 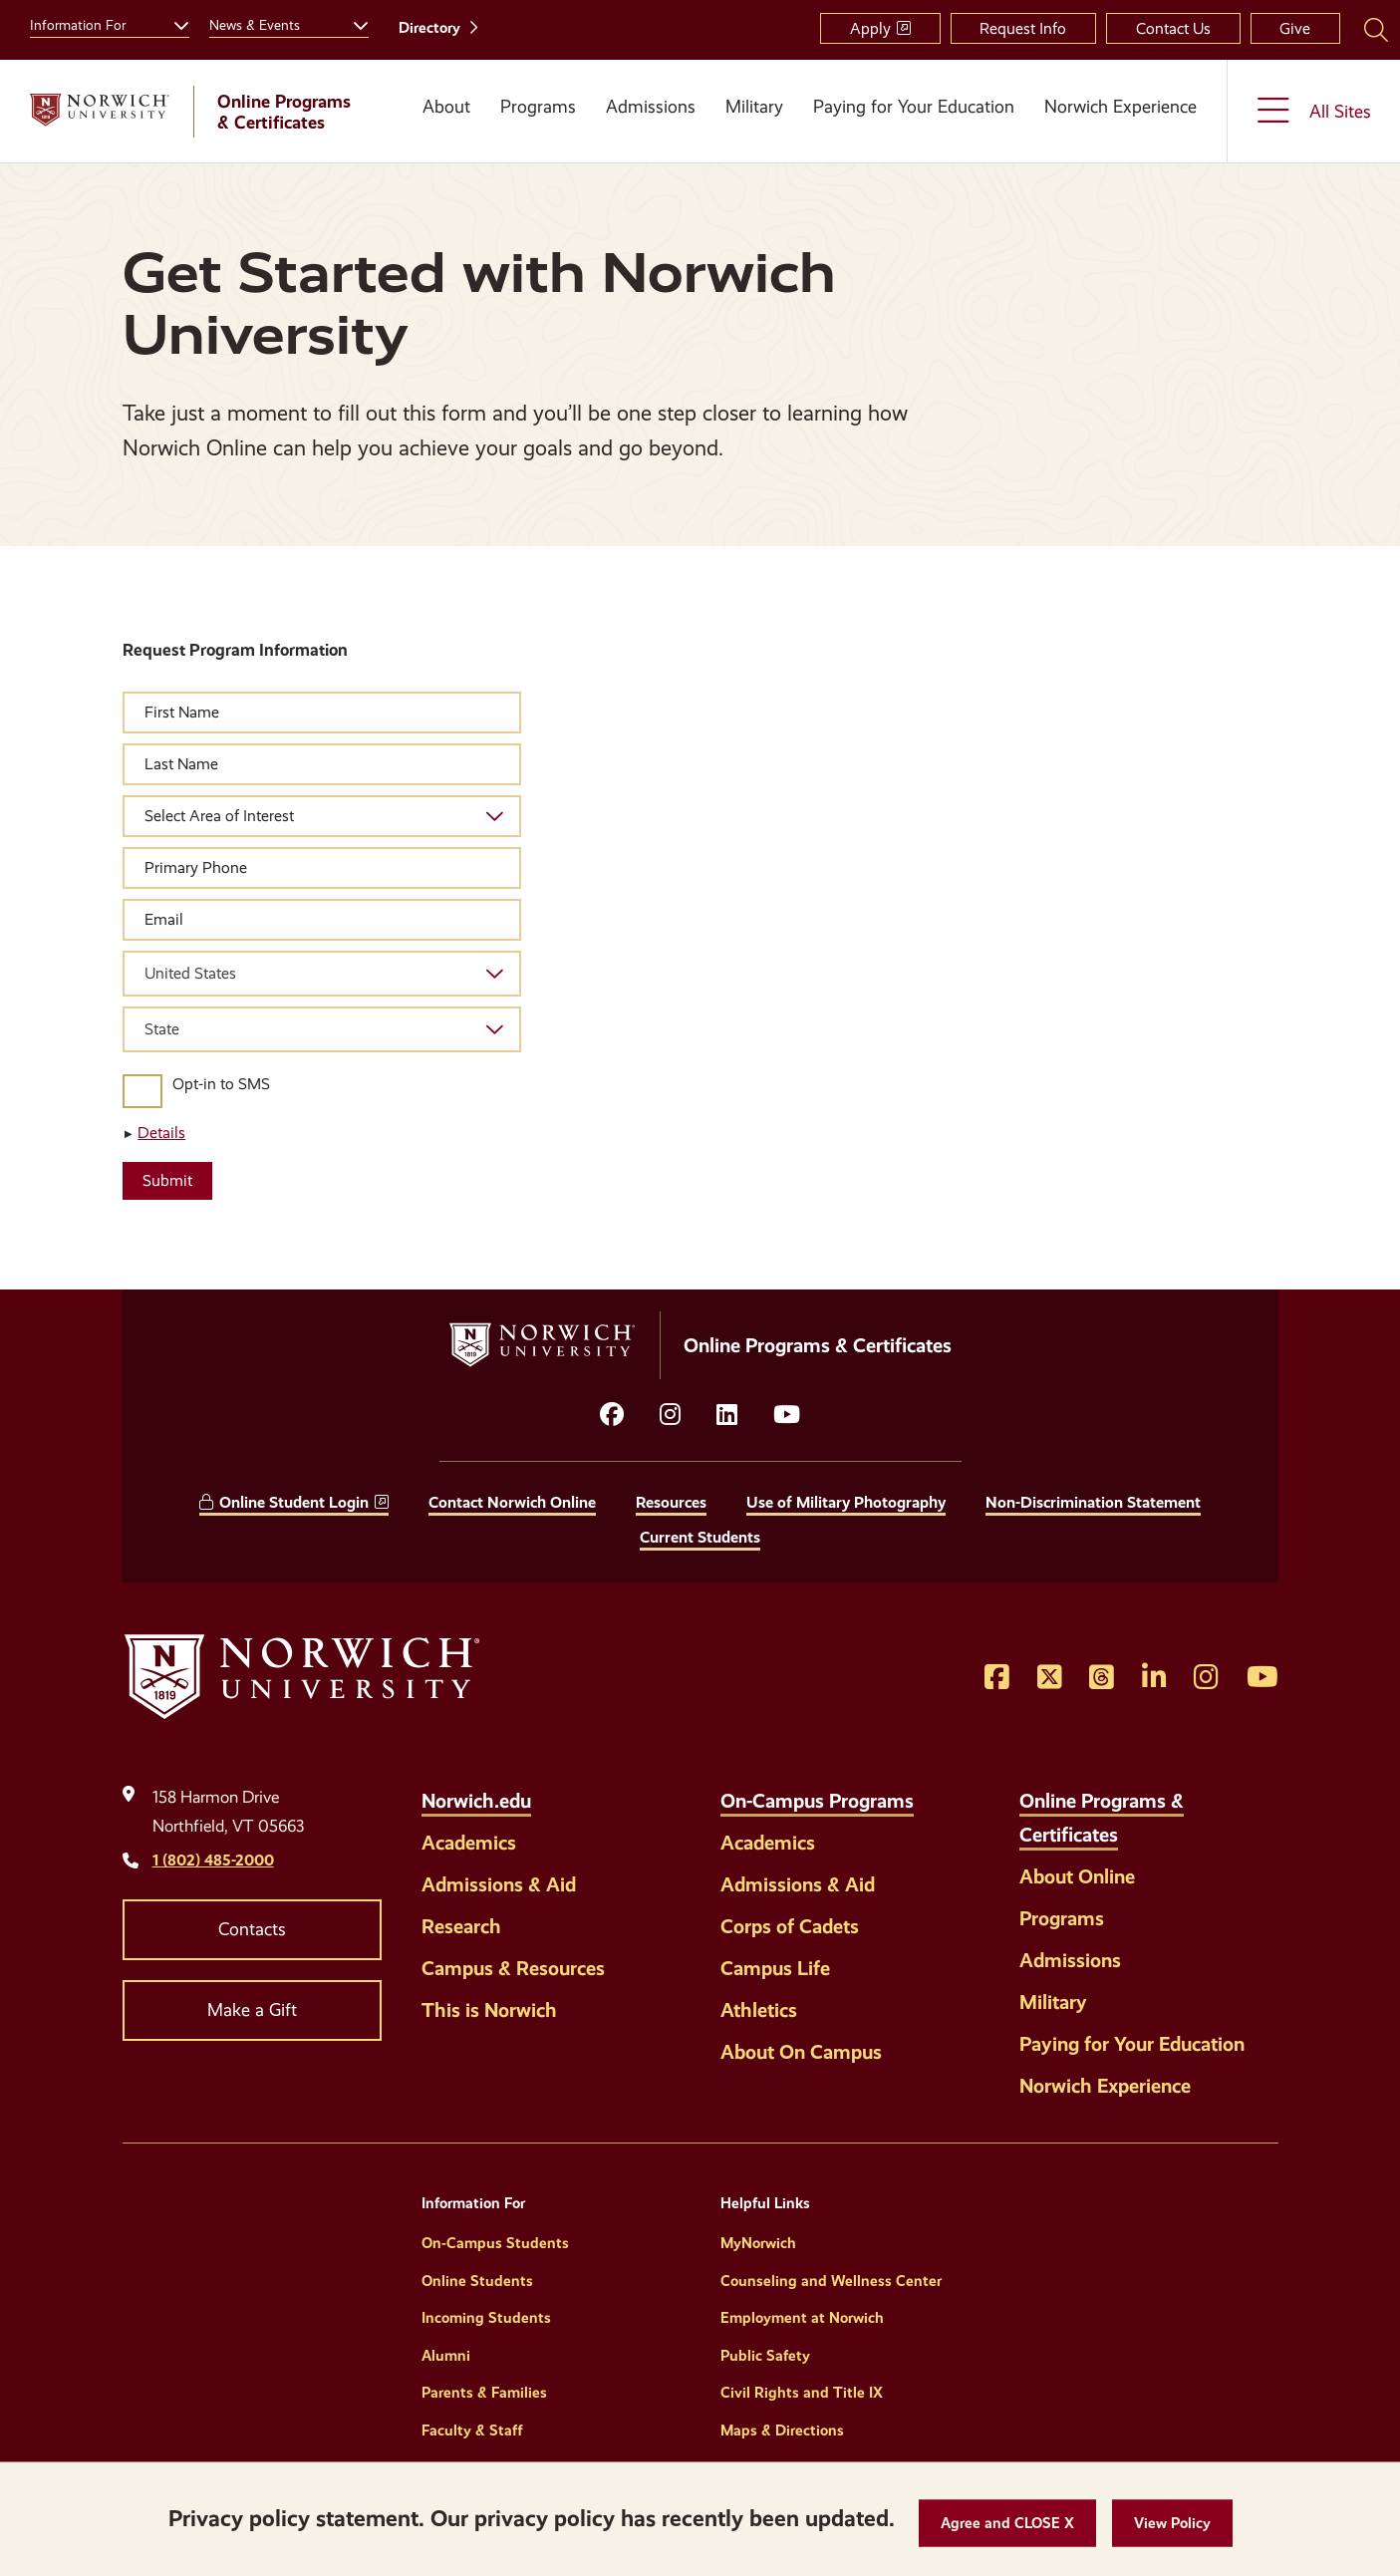 What do you see at coordinates (913, 107) in the screenshot?
I see `Paying for Your Education` at bounding box center [913, 107].